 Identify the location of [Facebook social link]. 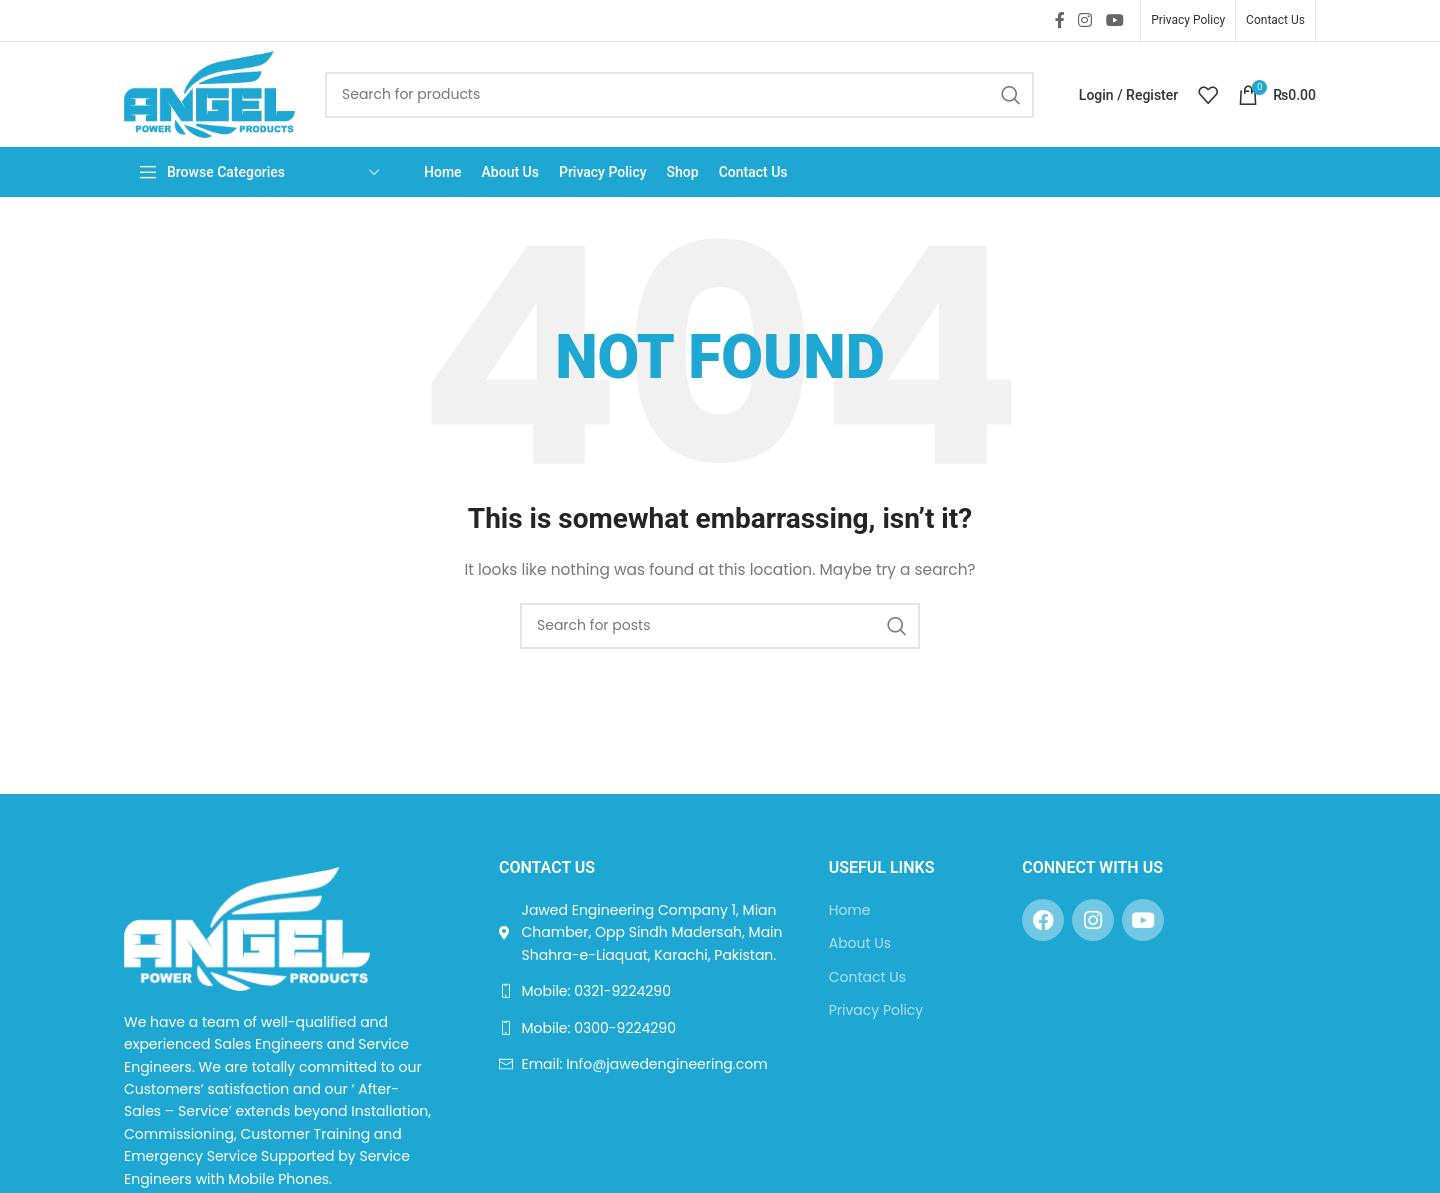
(1059, 20).